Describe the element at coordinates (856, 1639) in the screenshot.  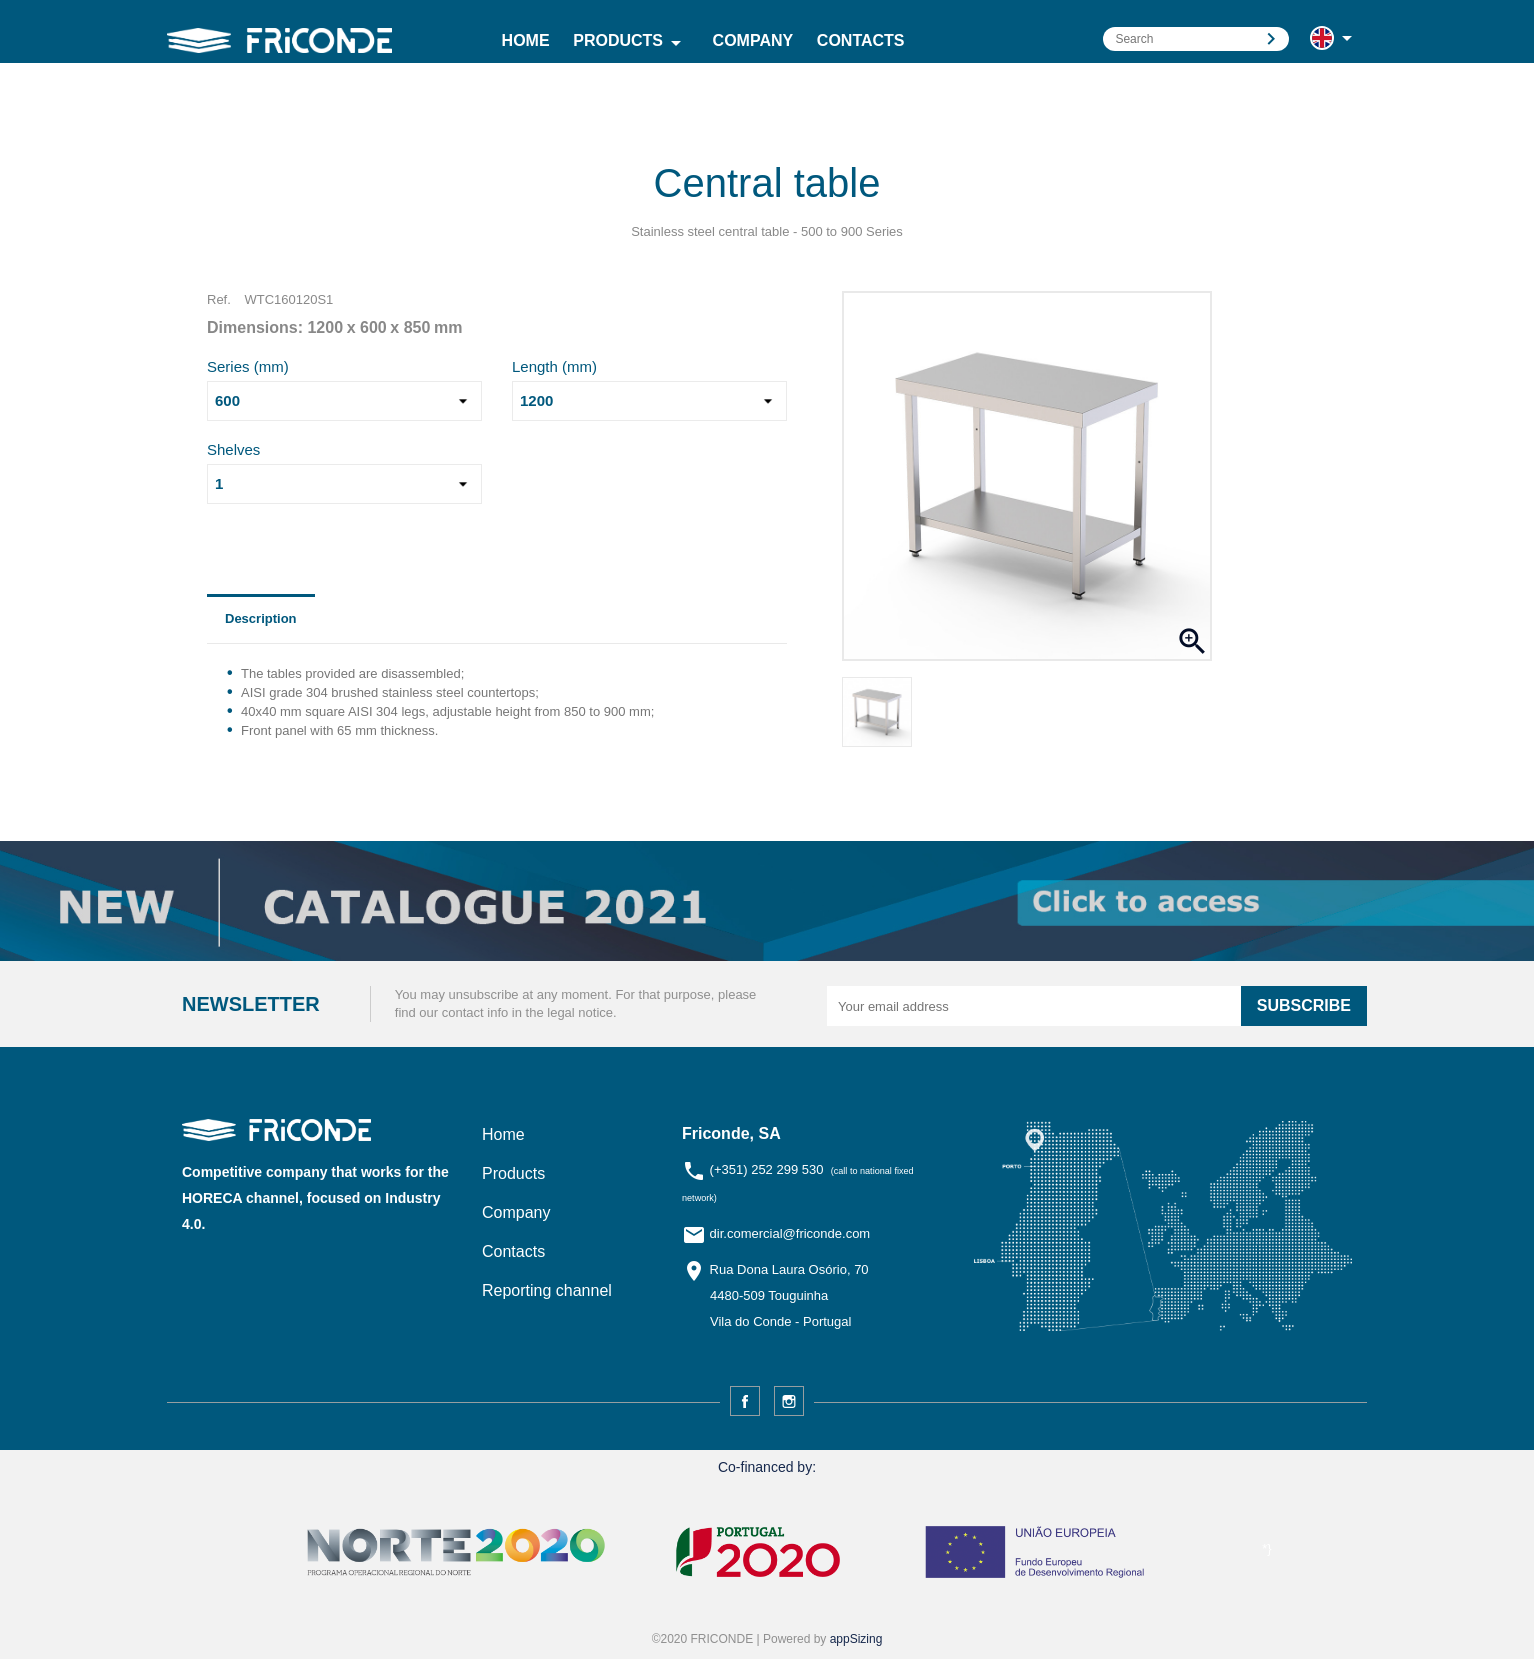
I see `appSizing` at that location.